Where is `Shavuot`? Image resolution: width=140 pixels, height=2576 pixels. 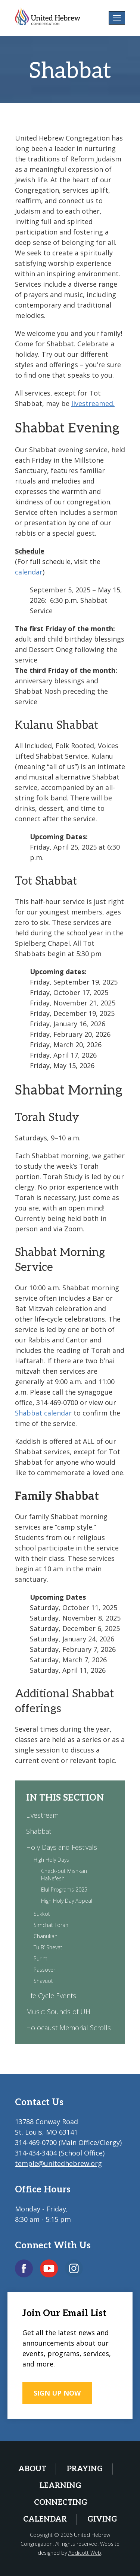 Shavuot is located at coordinates (43, 1980).